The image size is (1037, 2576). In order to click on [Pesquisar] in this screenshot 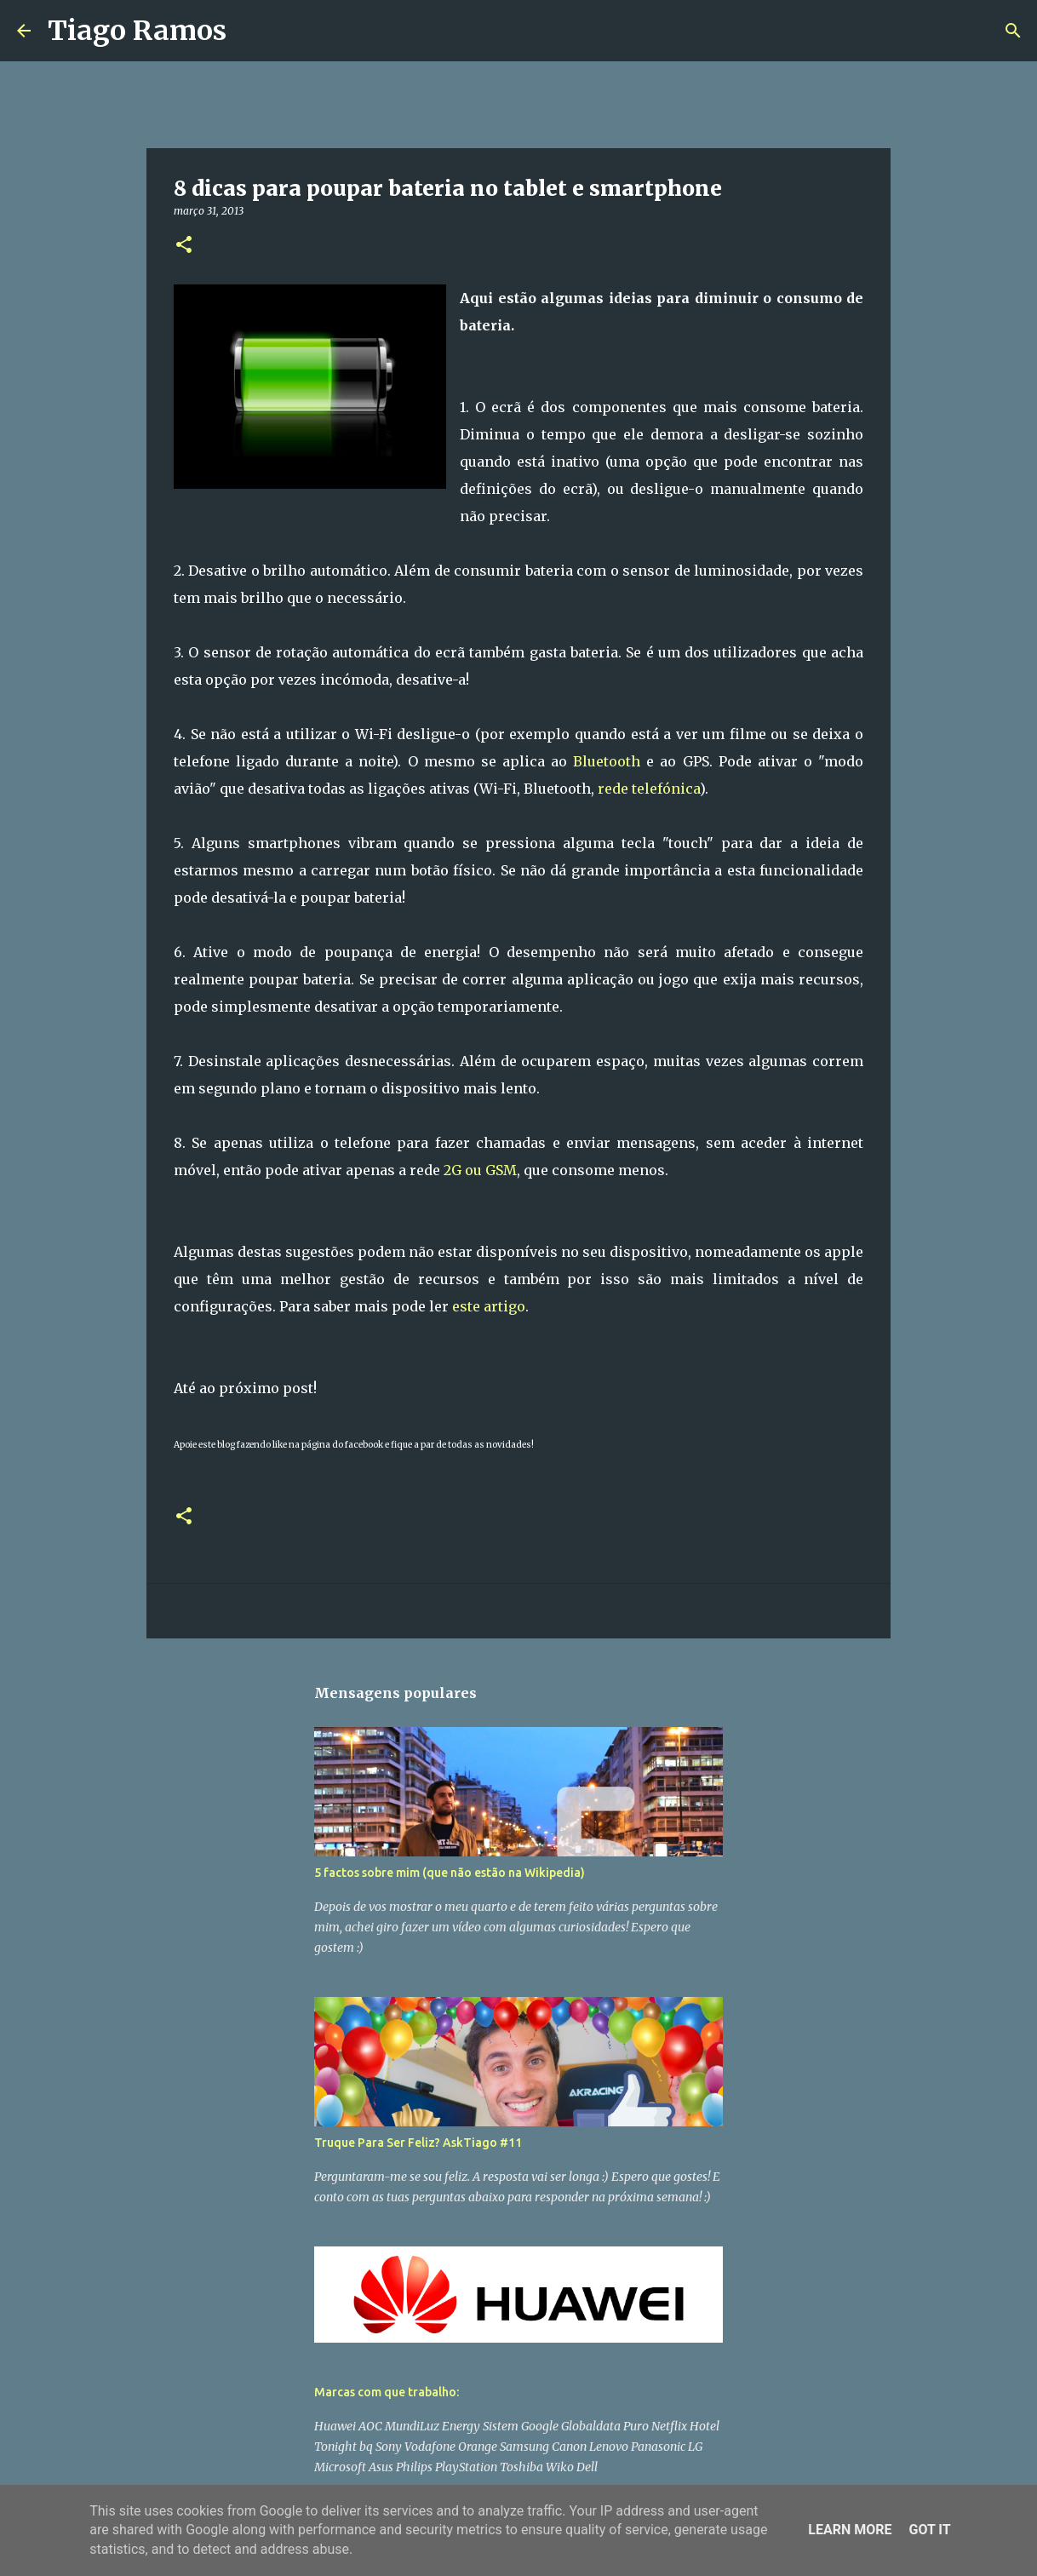, I will do `click(250, 30)`.